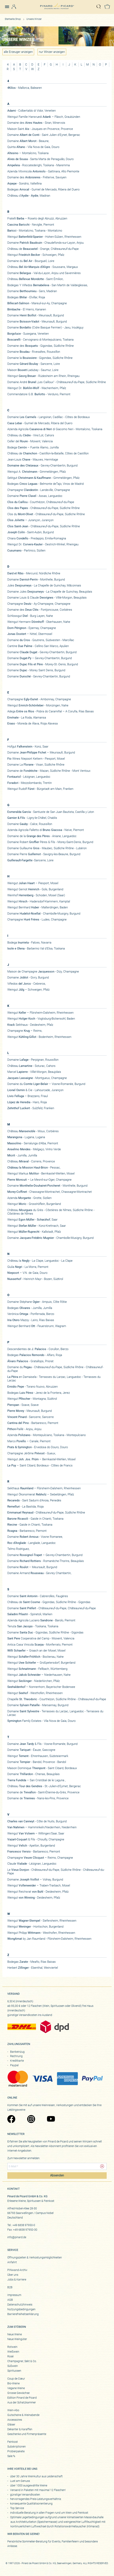 The width and height of the screenshot is (114, 2576). What do you see at coordinates (38, 604) in the screenshot?
I see `Champagne - Ay-Champagne, Champagne` at bounding box center [38, 604].